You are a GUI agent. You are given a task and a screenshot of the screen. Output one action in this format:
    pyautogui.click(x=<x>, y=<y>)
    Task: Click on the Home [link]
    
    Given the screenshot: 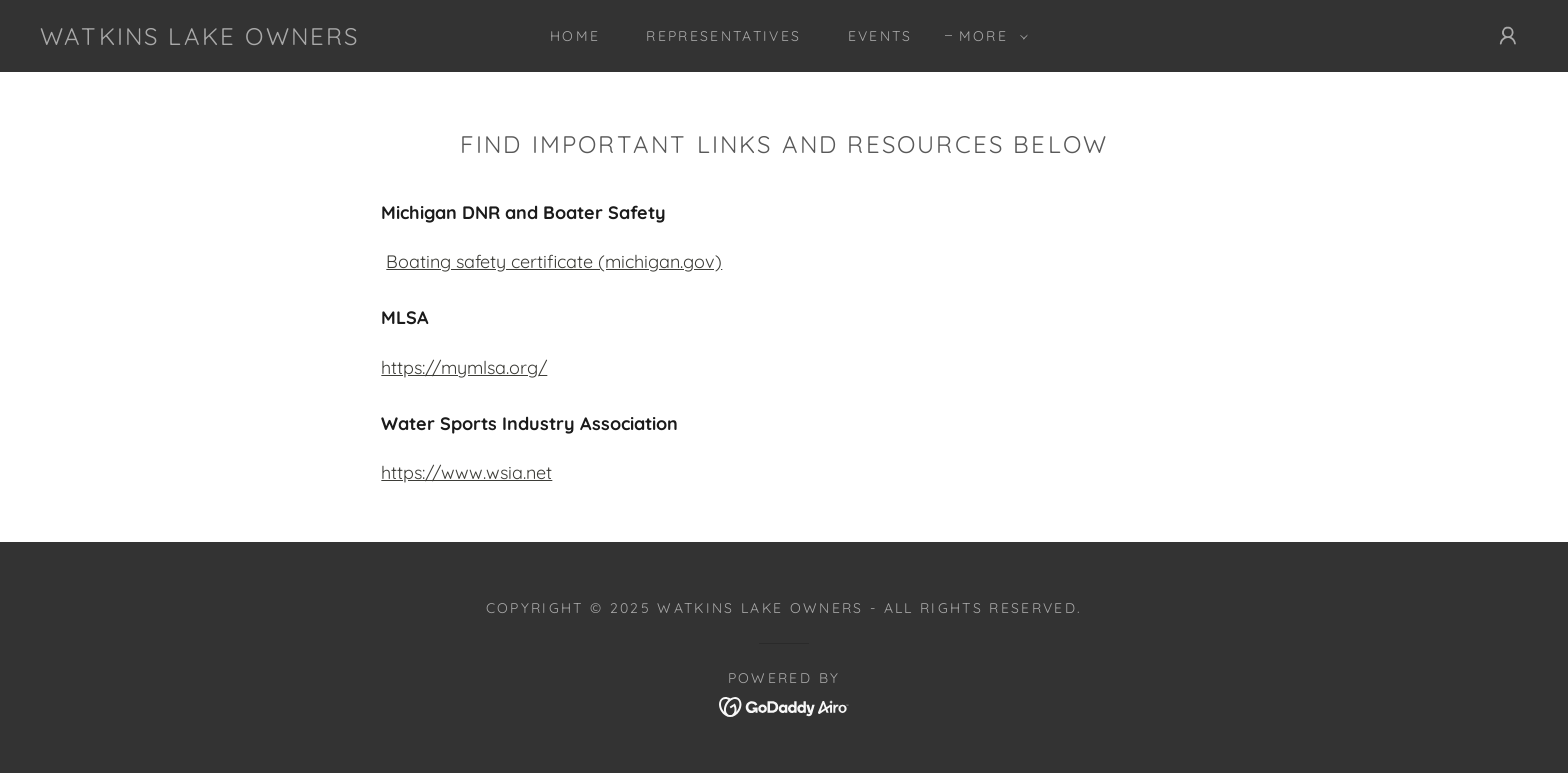 What is the action you would take?
    pyautogui.click(x=575, y=36)
    